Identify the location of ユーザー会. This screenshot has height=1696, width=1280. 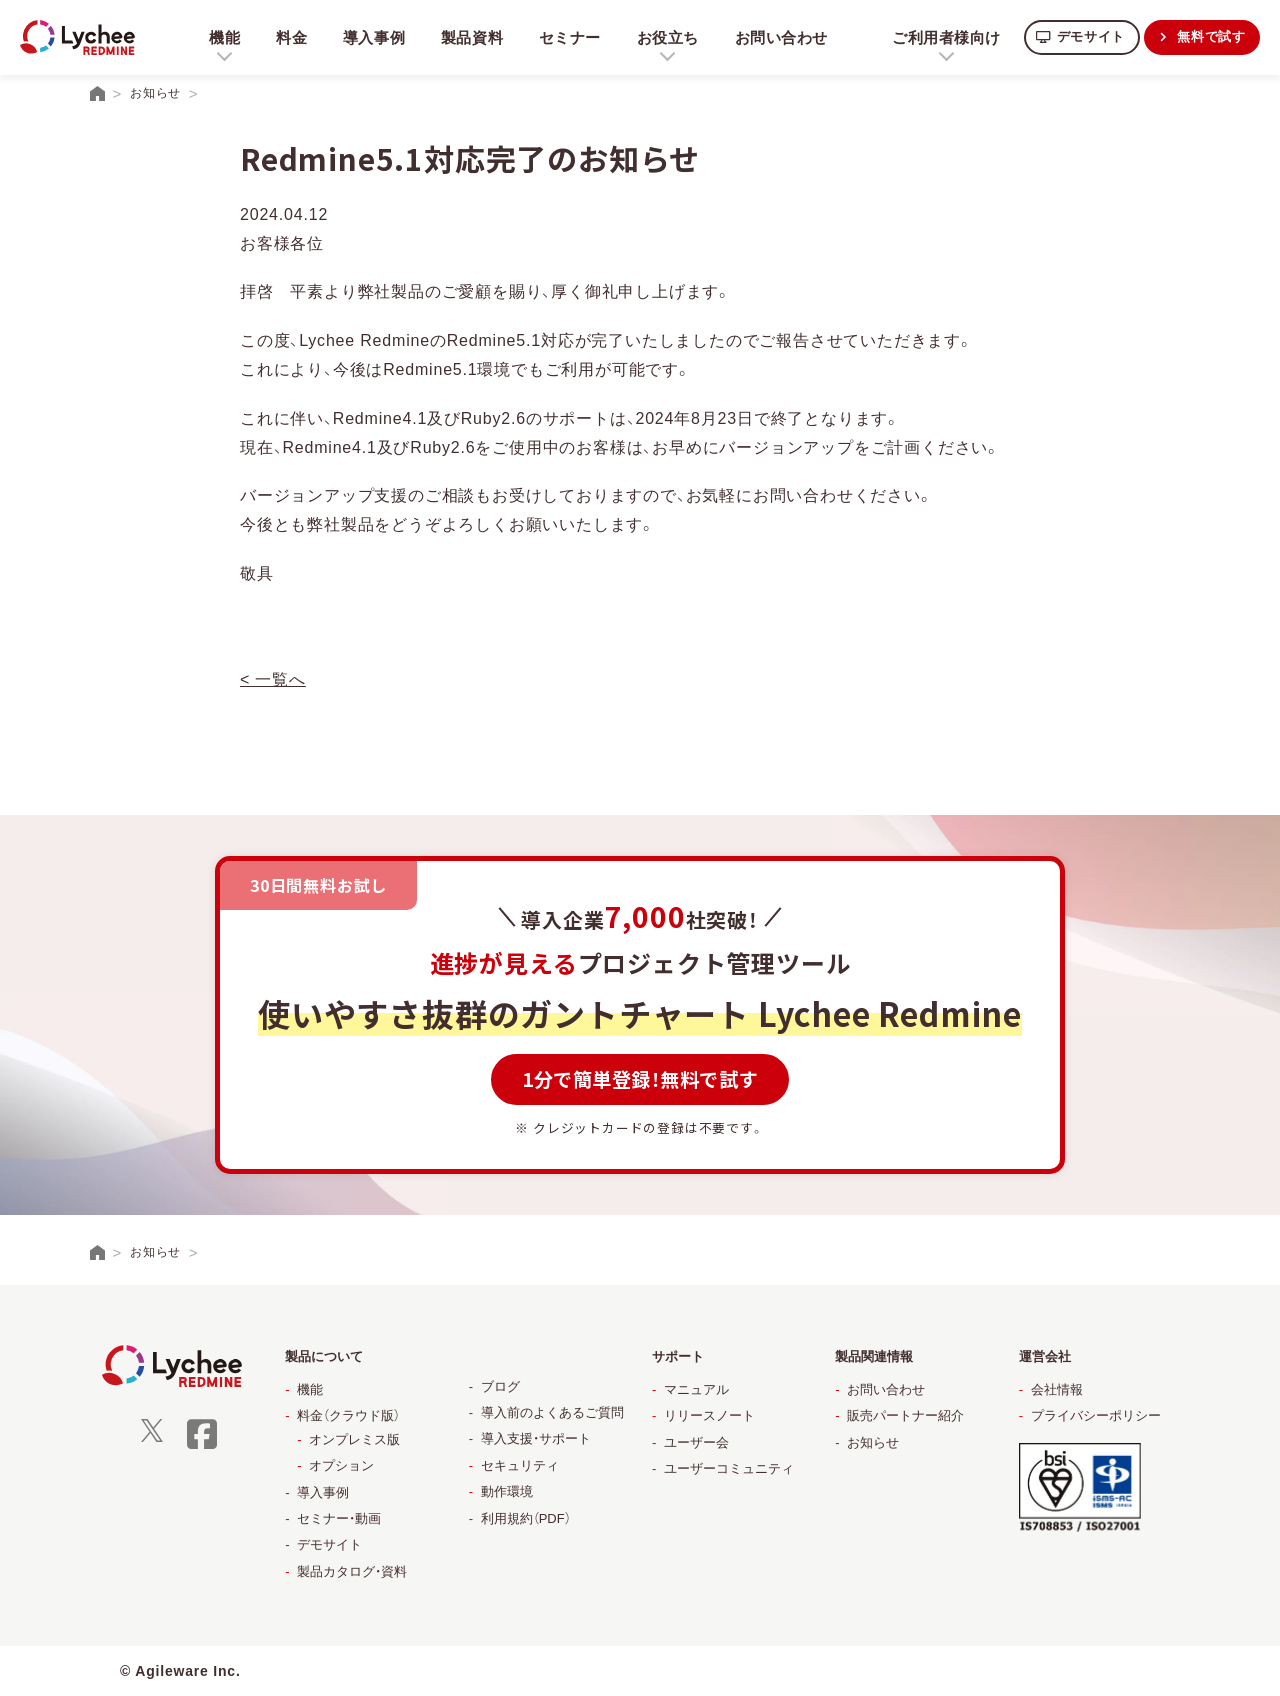
(696, 1442).